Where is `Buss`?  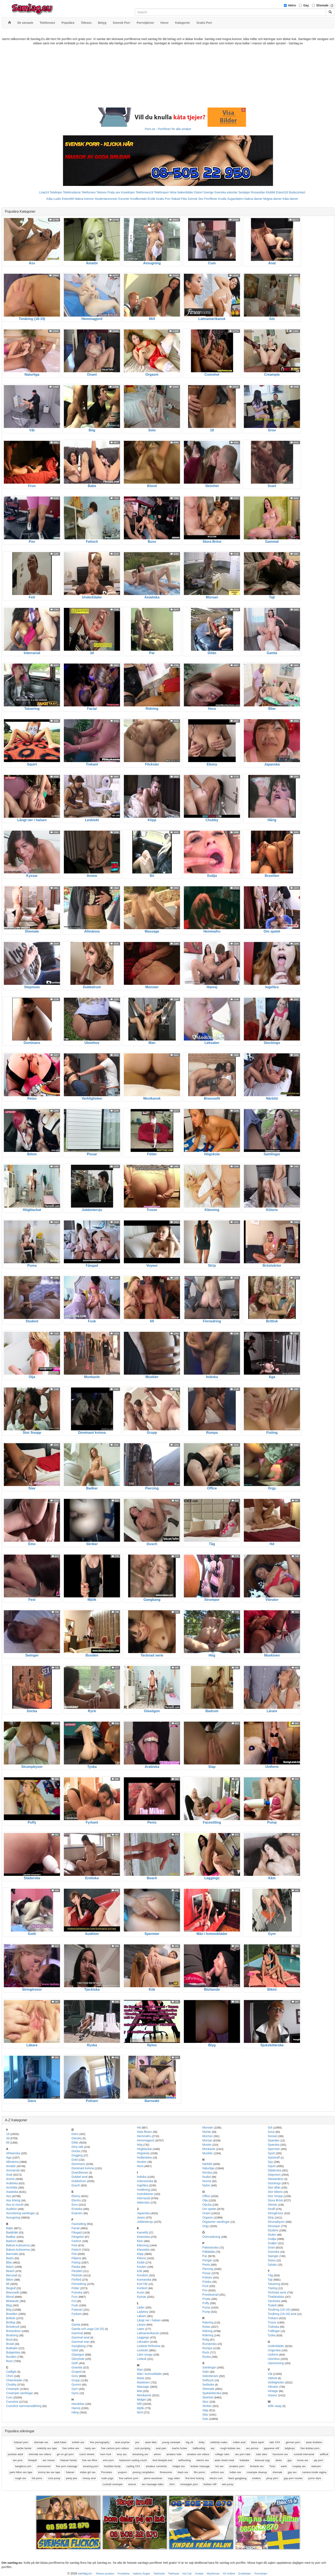
Buss is located at coordinates (9, 2361).